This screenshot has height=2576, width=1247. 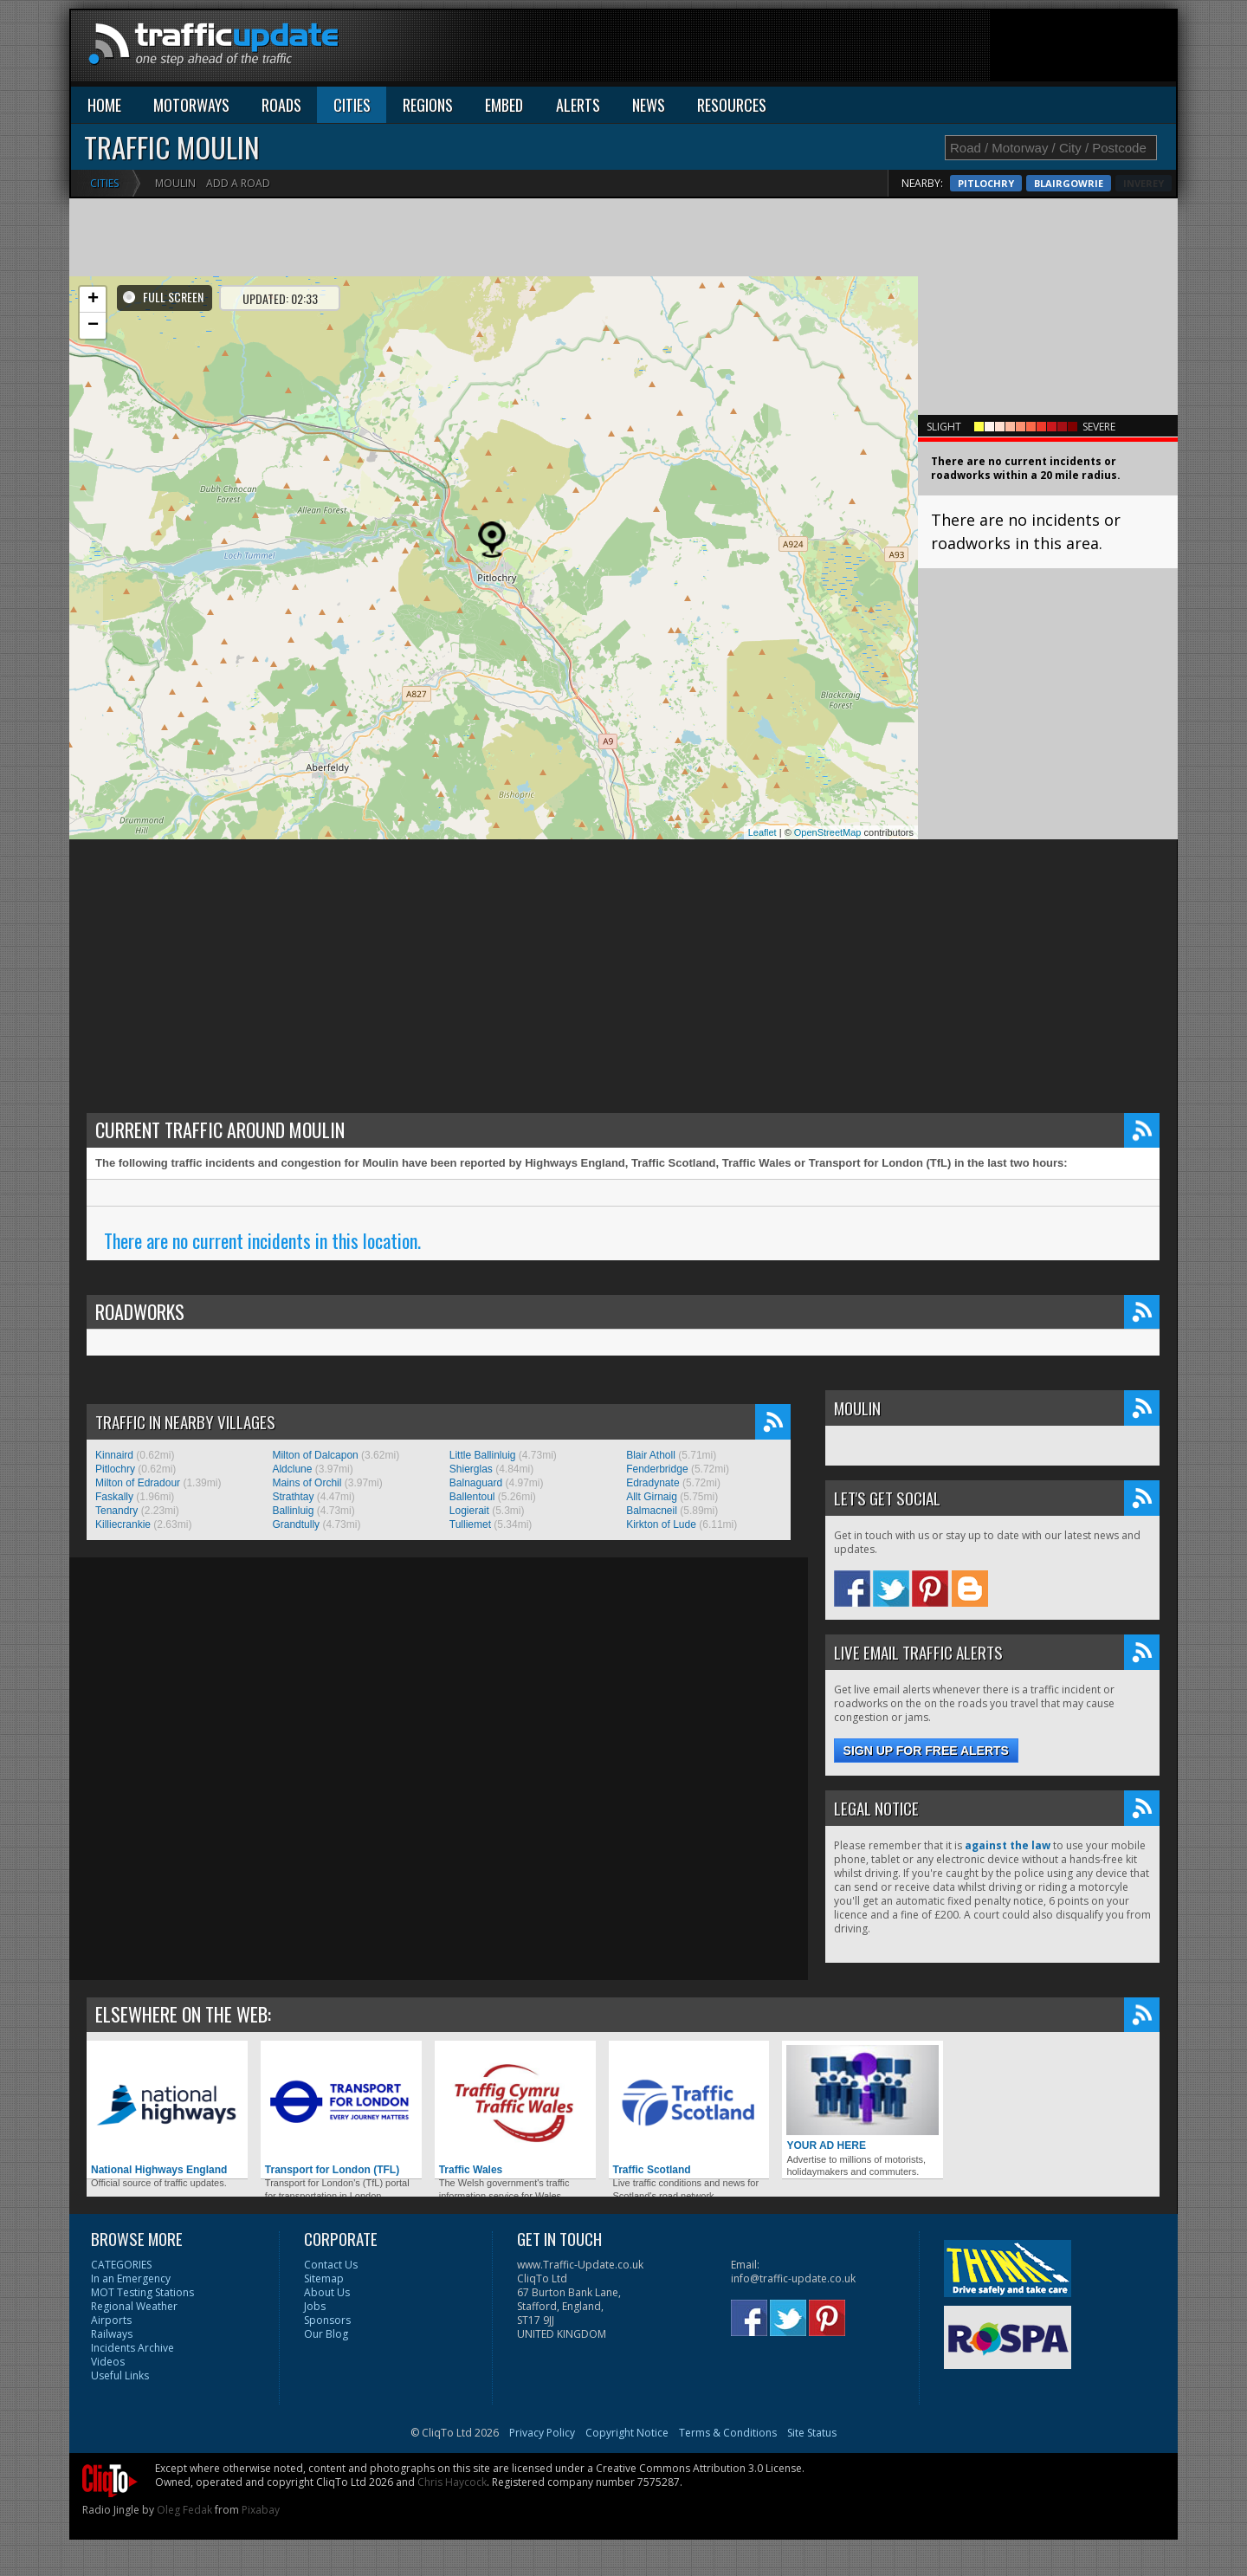 What do you see at coordinates (114, 1497) in the screenshot?
I see `Faskally` at bounding box center [114, 1497].